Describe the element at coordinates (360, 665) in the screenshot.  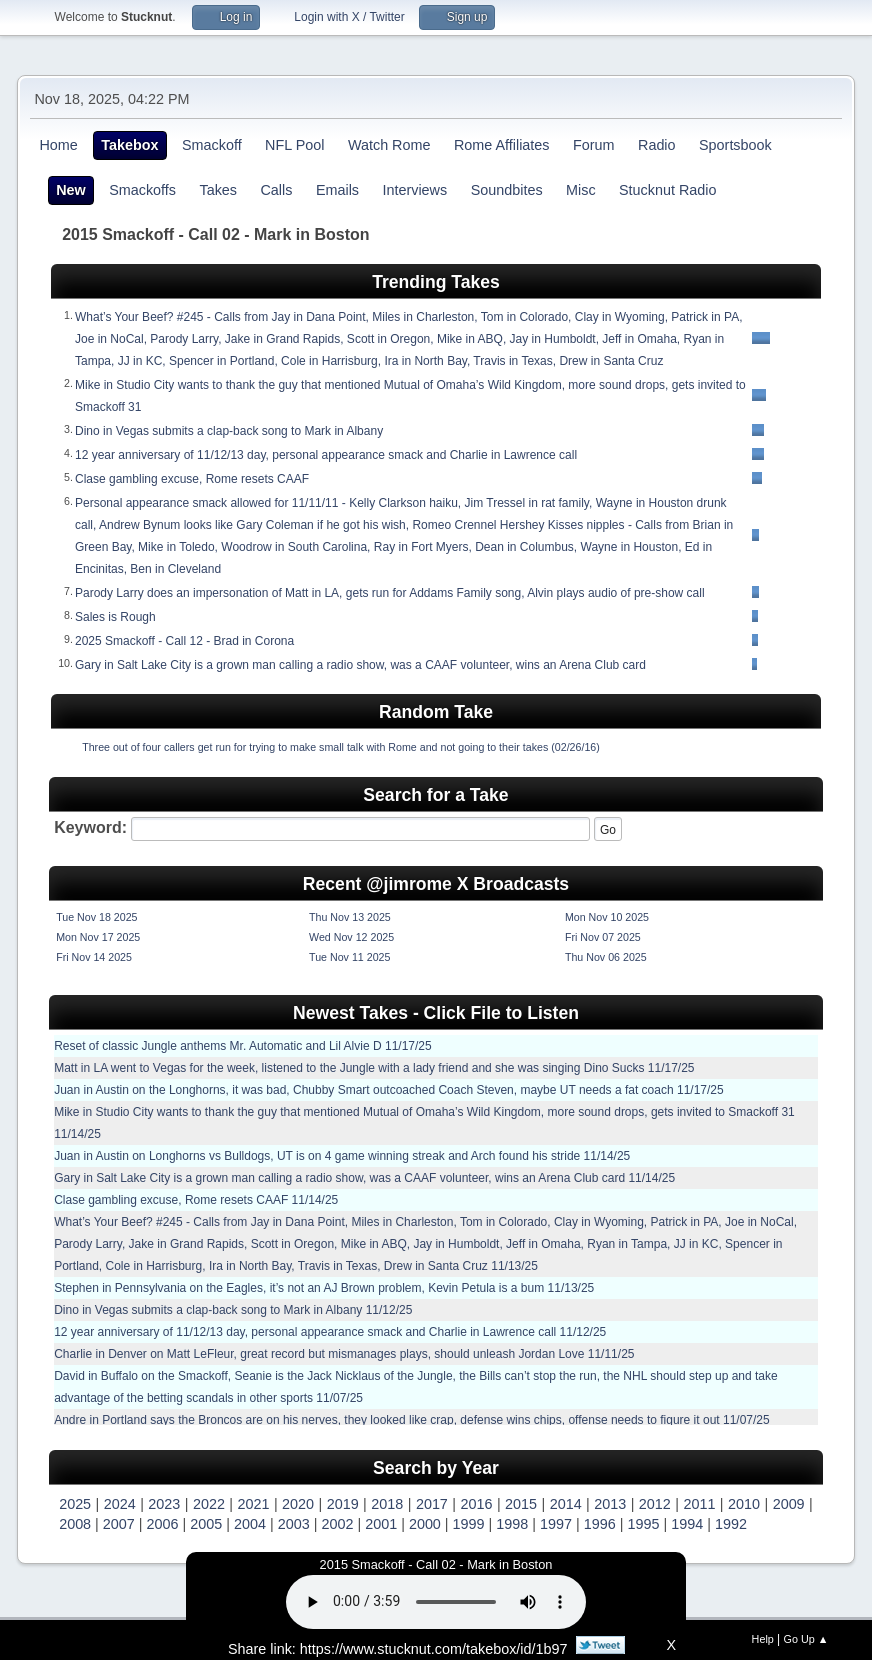
I see `Gary in Salt Lake City is a grown man calling a radio show, was a CAAF volunteer, wins an Arena Club card` at that location.